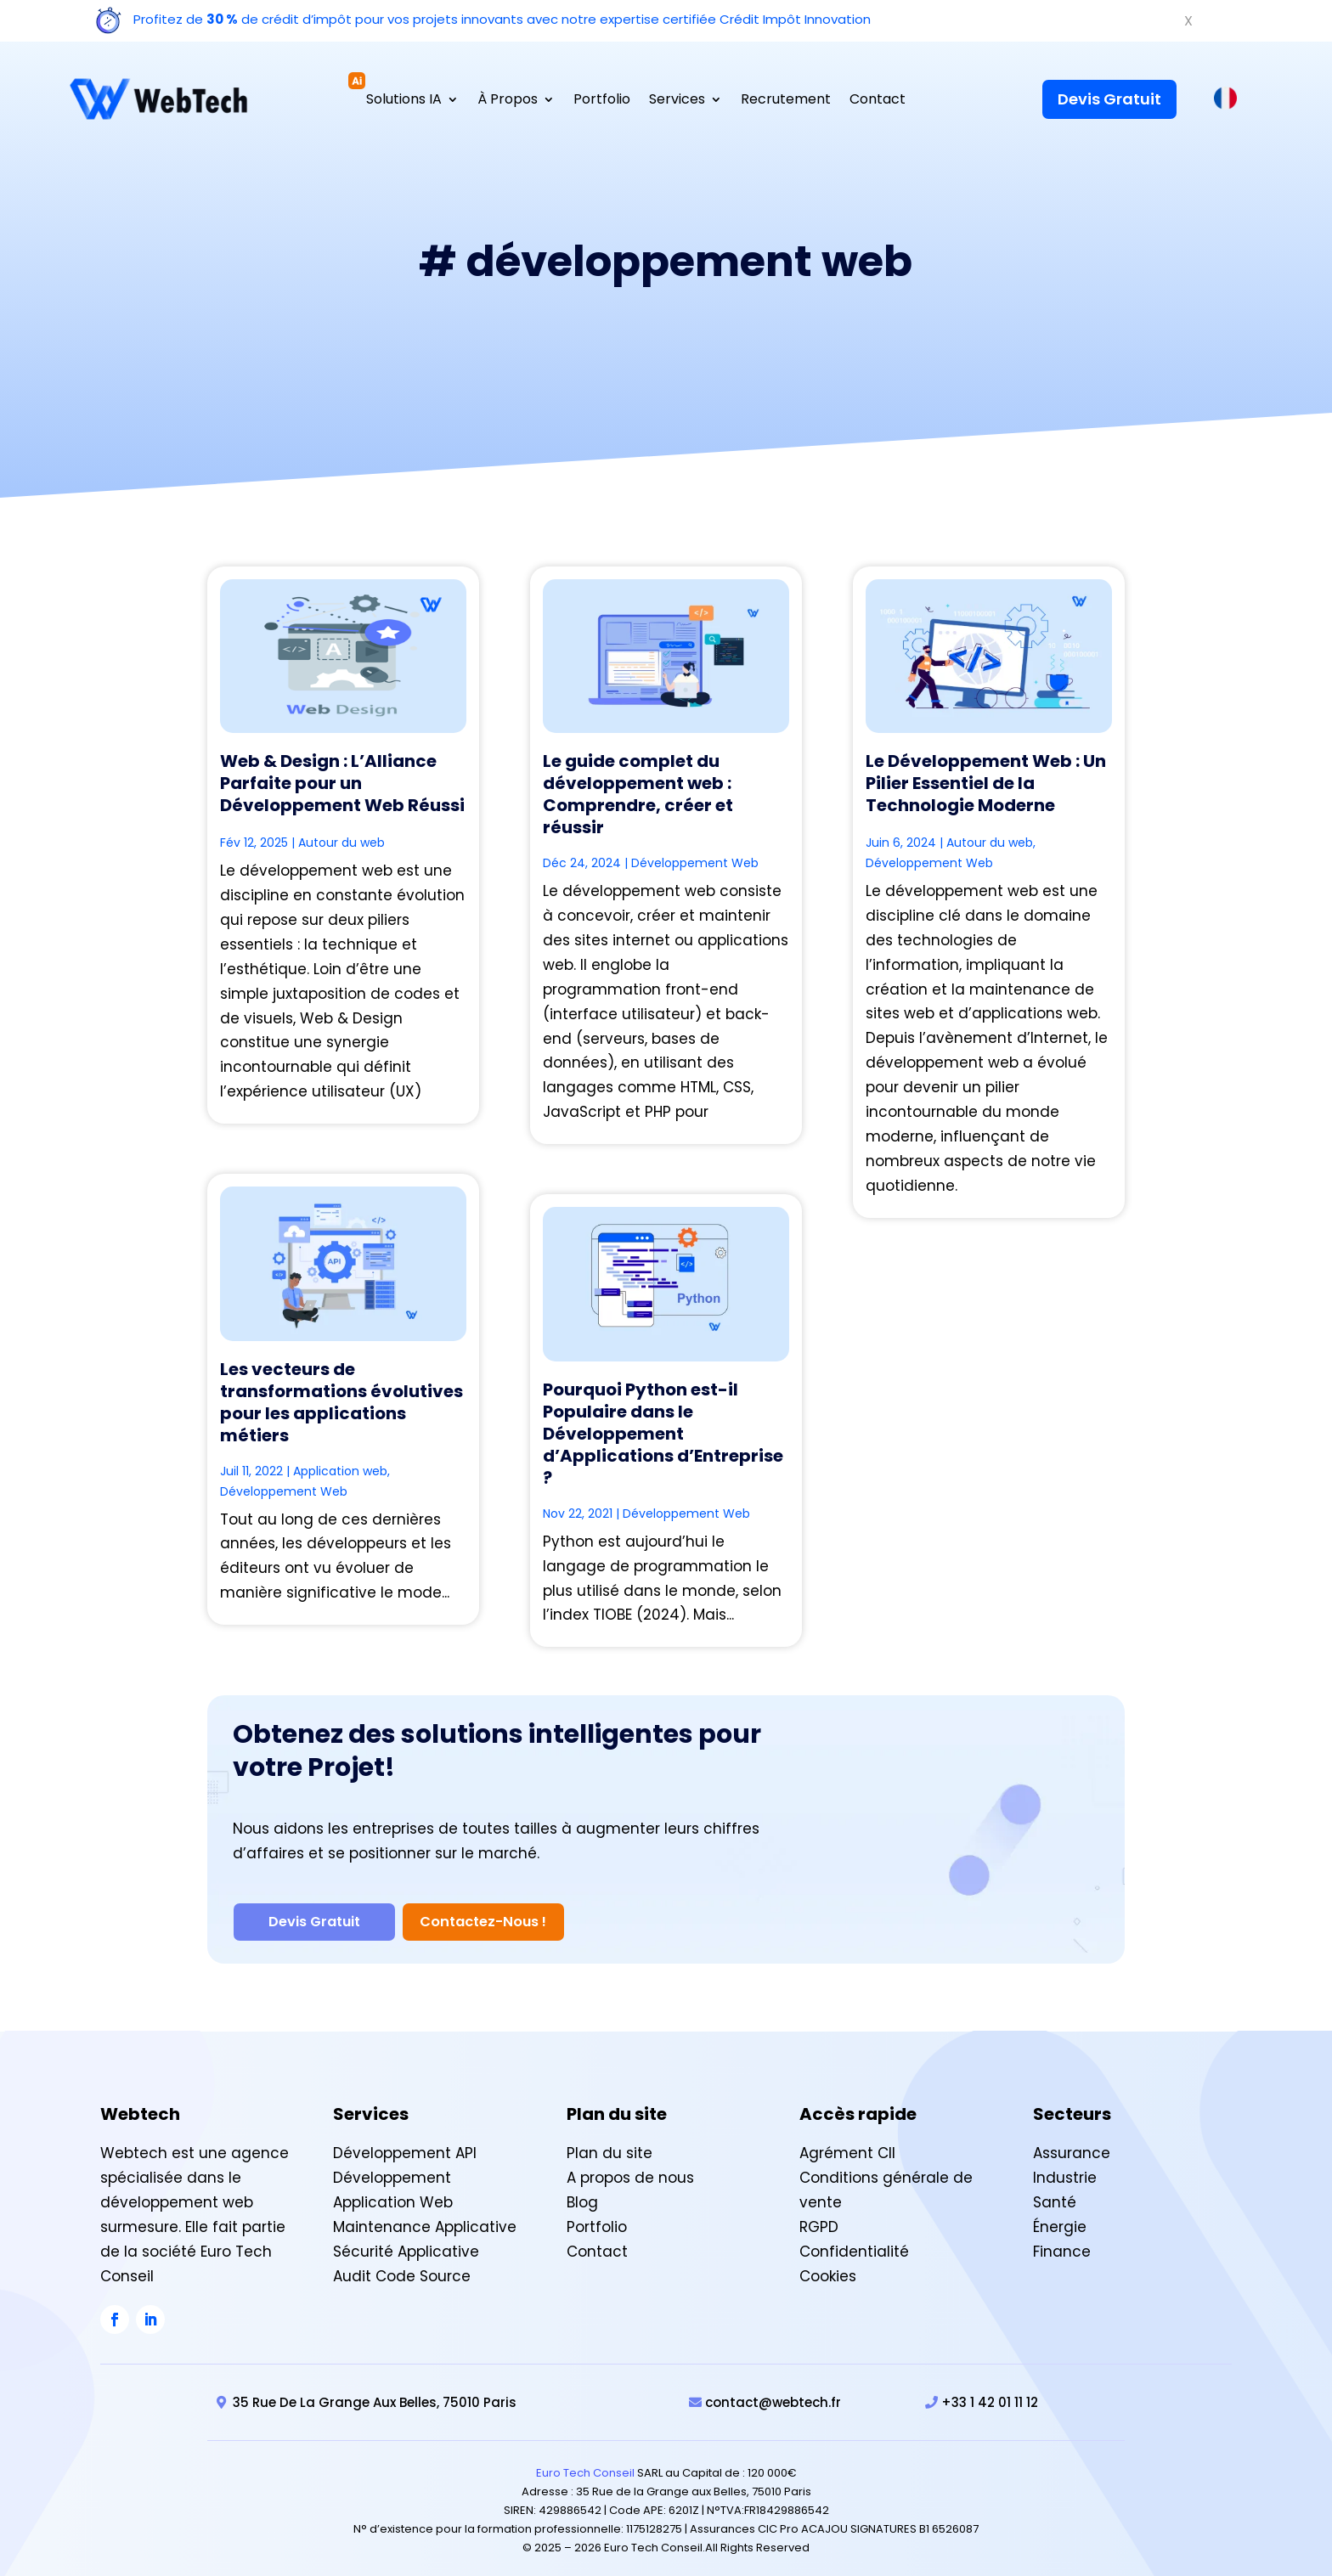 The width and height of the screenshot is (1332, 2576). I want to click on Devis Gratuit, so click(1109, 99).